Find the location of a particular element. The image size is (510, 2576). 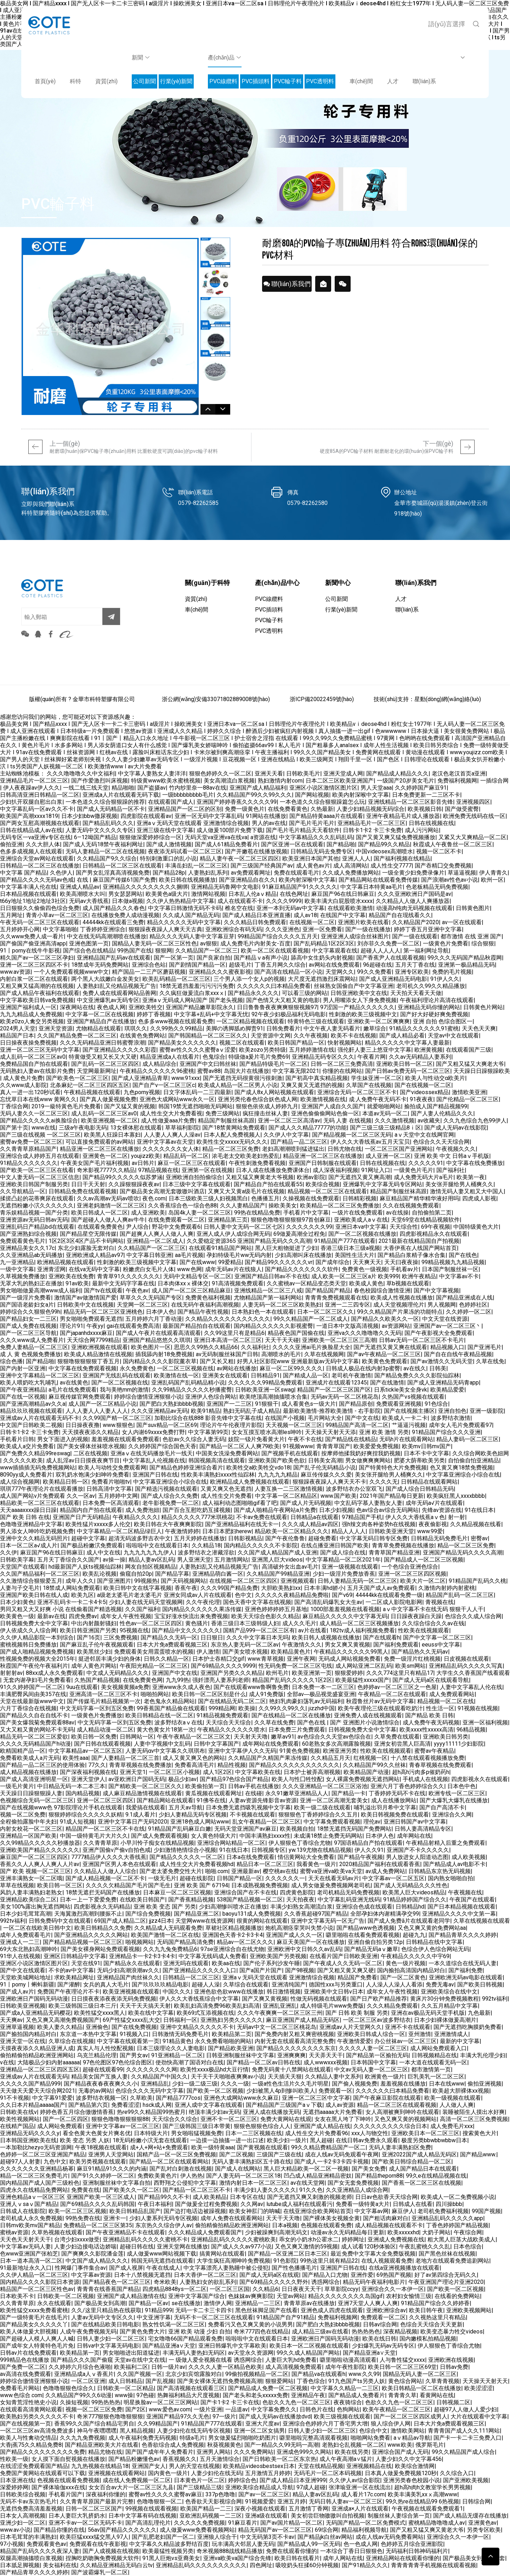

国产成人精品日本亚洲直播 is located at coordinates (256, 915).